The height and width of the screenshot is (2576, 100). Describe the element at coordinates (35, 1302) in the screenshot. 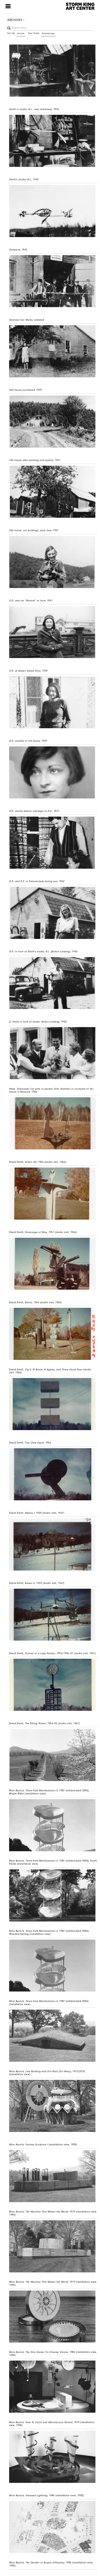

I see `David Smith, , 1964 (studio visit, 1966)` at that location.